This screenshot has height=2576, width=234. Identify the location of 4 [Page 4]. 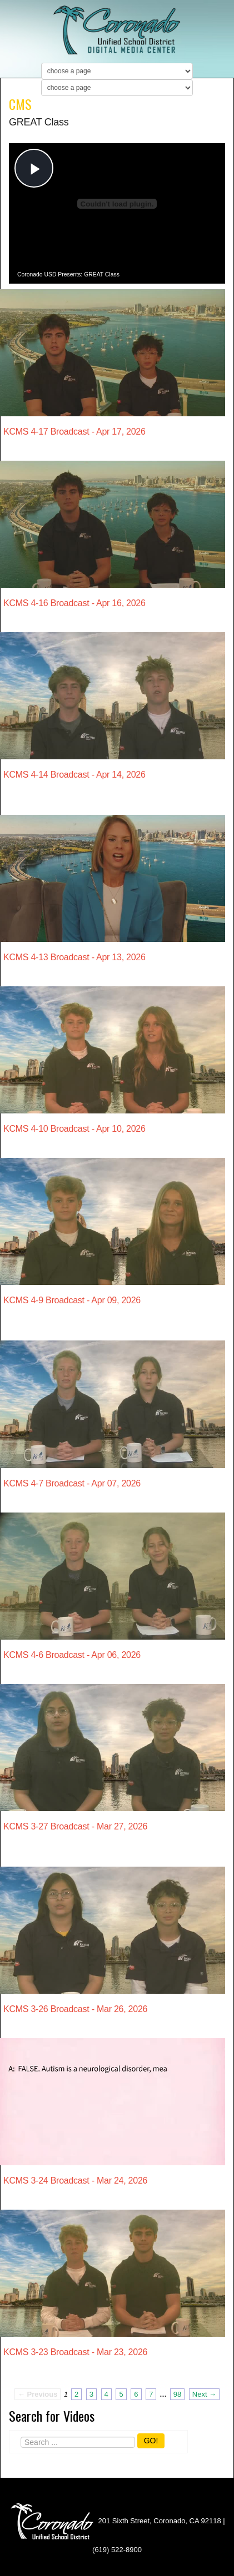
(106, 2394).